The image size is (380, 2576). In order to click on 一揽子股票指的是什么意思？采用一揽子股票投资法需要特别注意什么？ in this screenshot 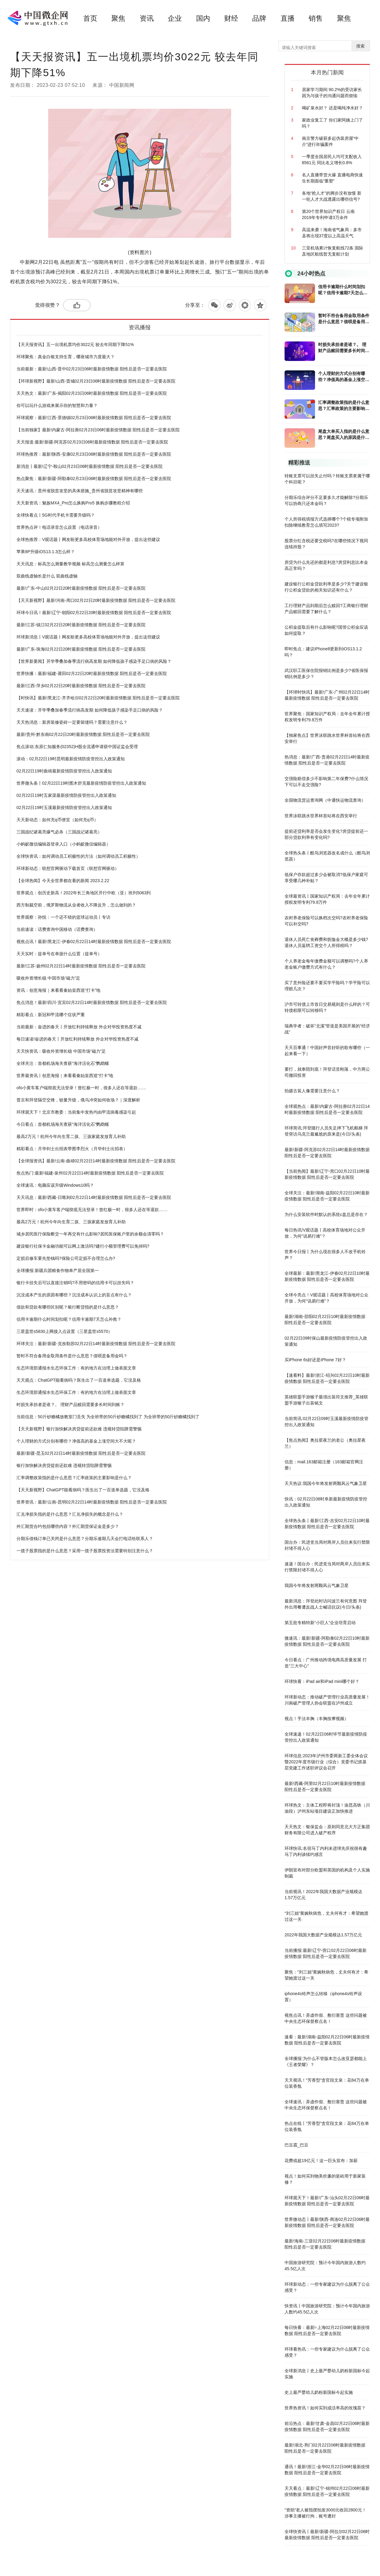, I will do `click(84, 1550)`.